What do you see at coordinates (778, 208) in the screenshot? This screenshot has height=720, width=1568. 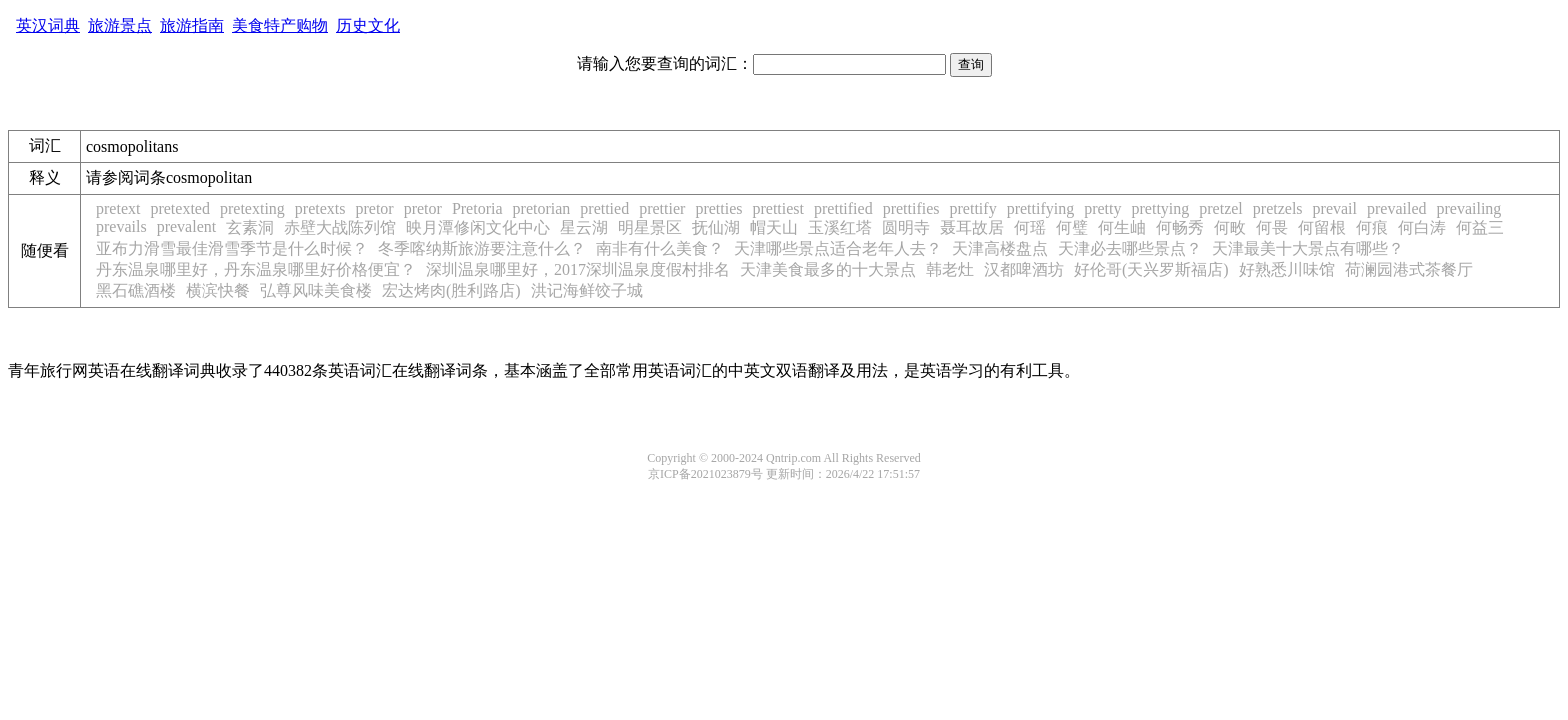 I see `prettiest` at bounding box center [778, 208].